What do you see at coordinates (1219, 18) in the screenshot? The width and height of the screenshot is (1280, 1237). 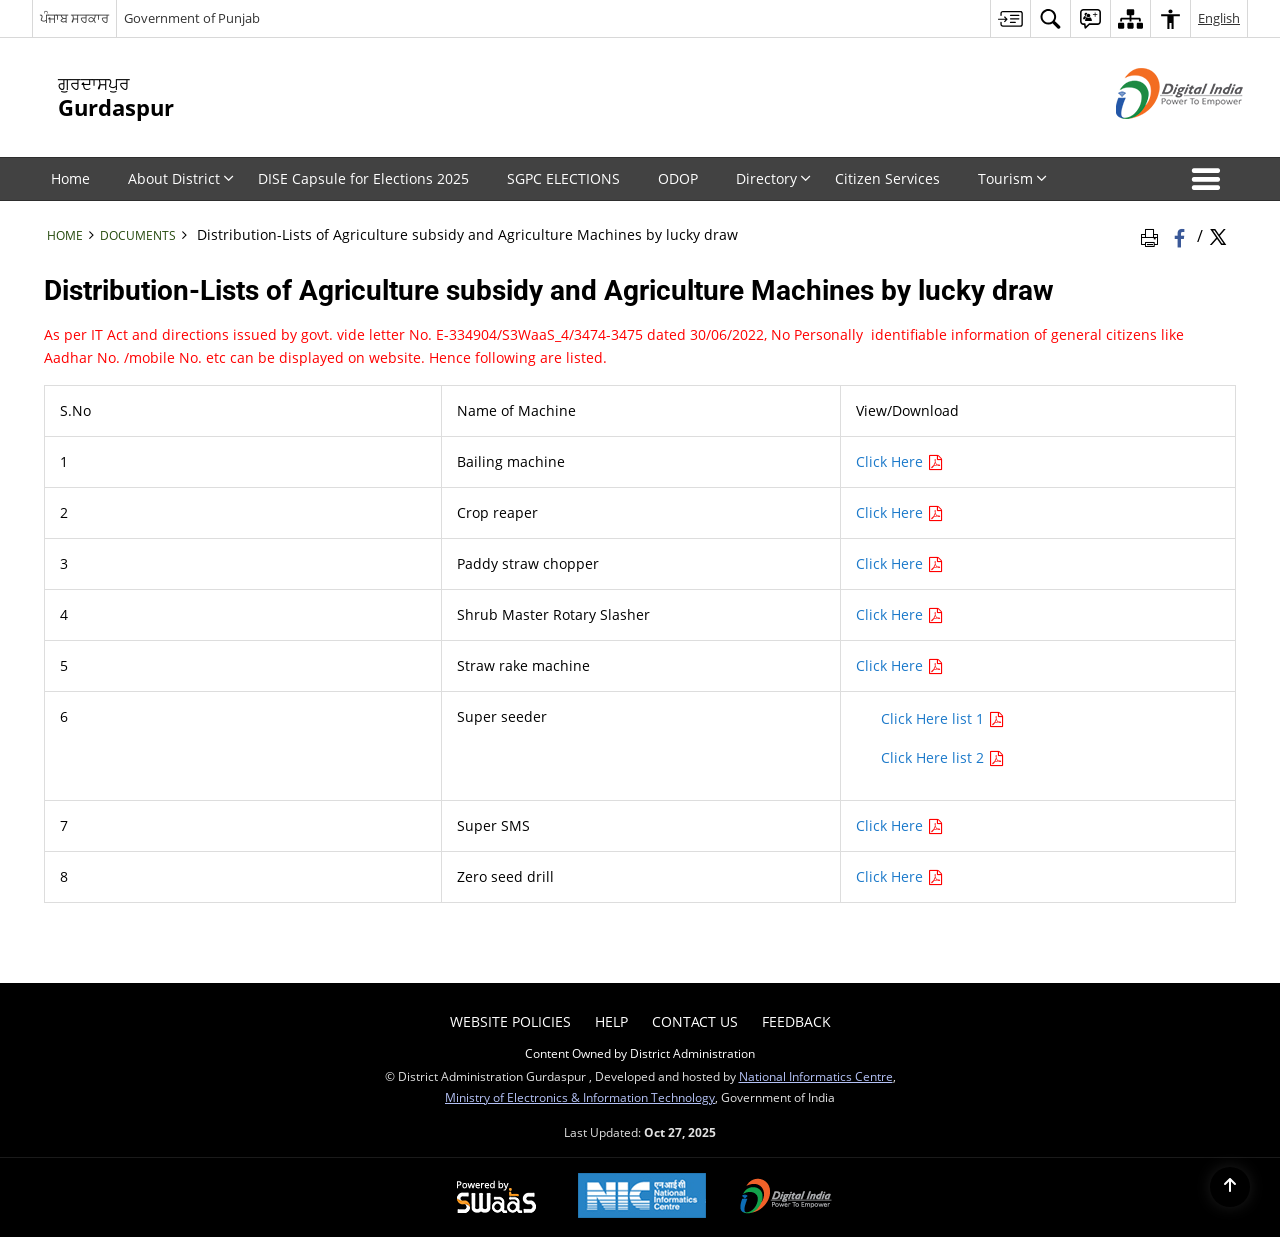 I see `English [menuitem]` at bounding box center [1219, 18].